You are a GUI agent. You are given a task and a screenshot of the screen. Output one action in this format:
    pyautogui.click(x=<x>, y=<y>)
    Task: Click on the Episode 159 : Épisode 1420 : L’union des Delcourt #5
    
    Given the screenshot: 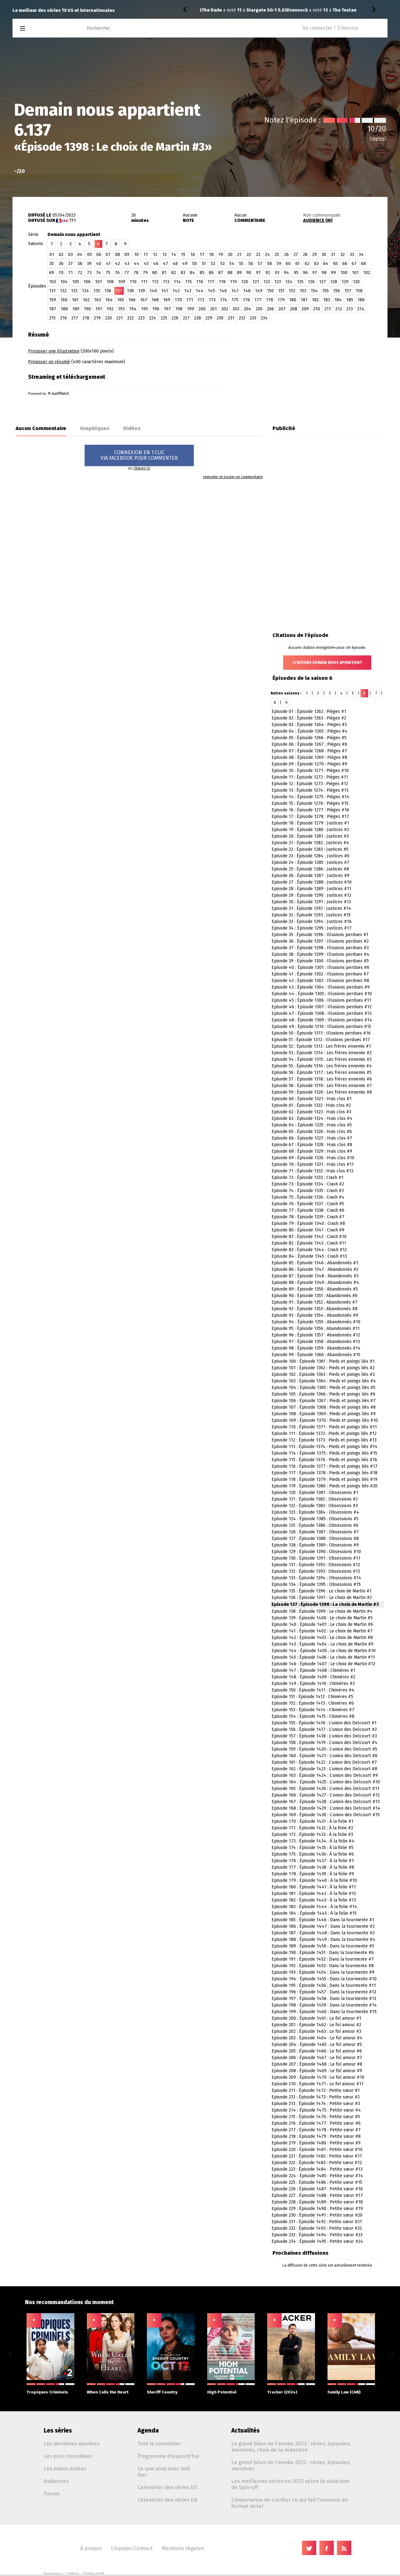 What is the action you would take?
    pyautogui.click(x=324, y=1749)
    